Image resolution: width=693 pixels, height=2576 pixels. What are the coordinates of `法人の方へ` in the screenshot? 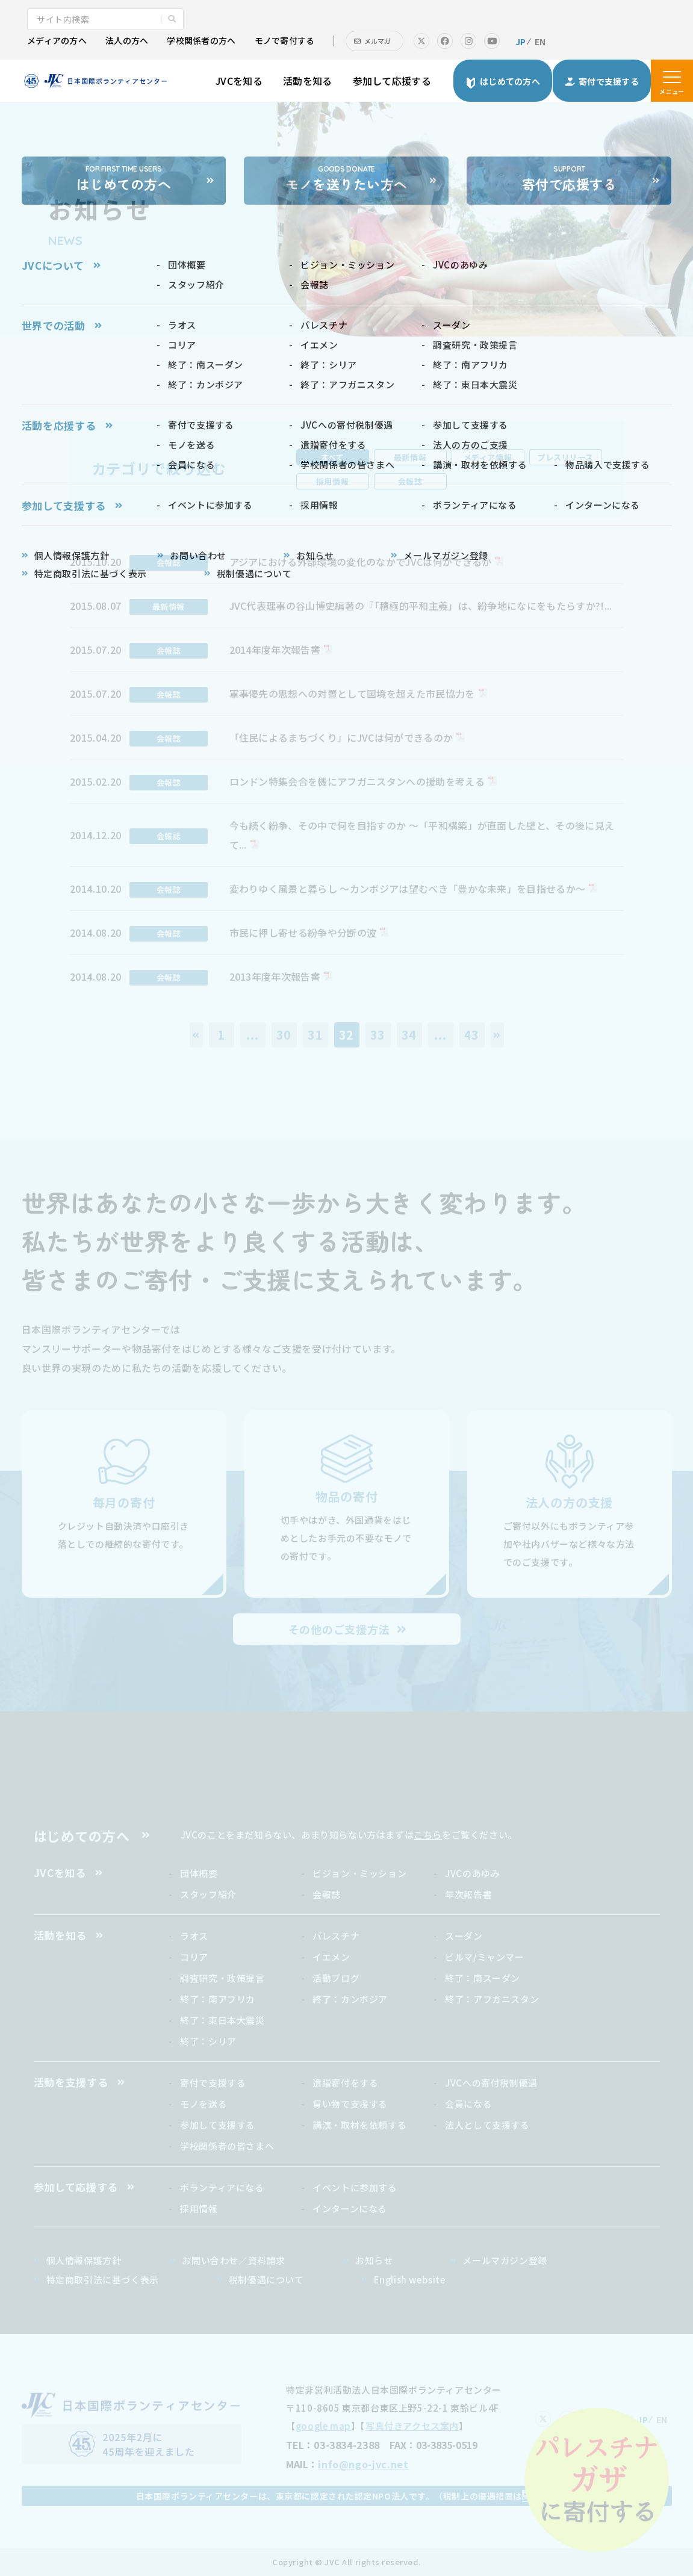 It's located at (126, 40).